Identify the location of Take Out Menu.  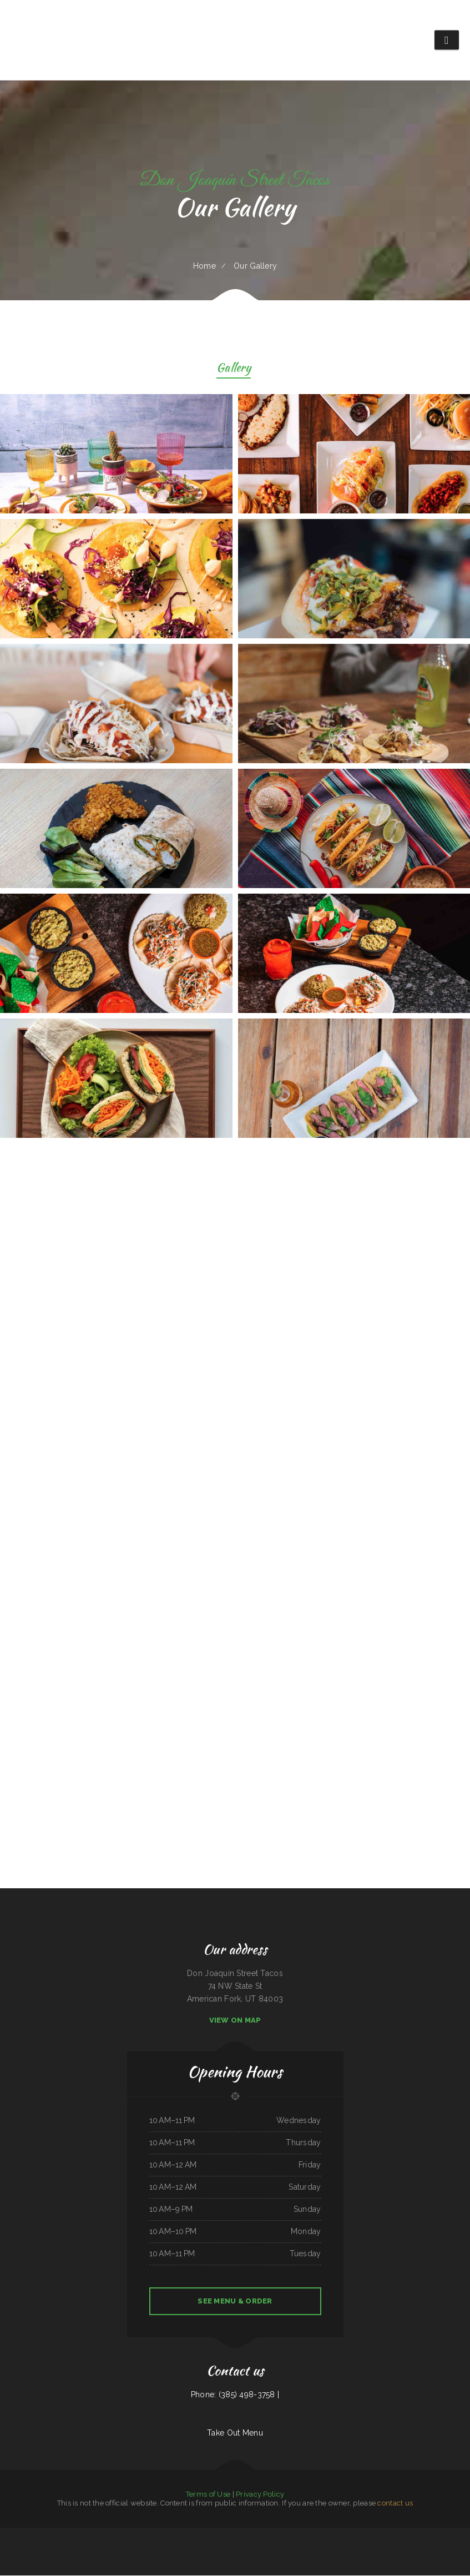
(235, 2433).